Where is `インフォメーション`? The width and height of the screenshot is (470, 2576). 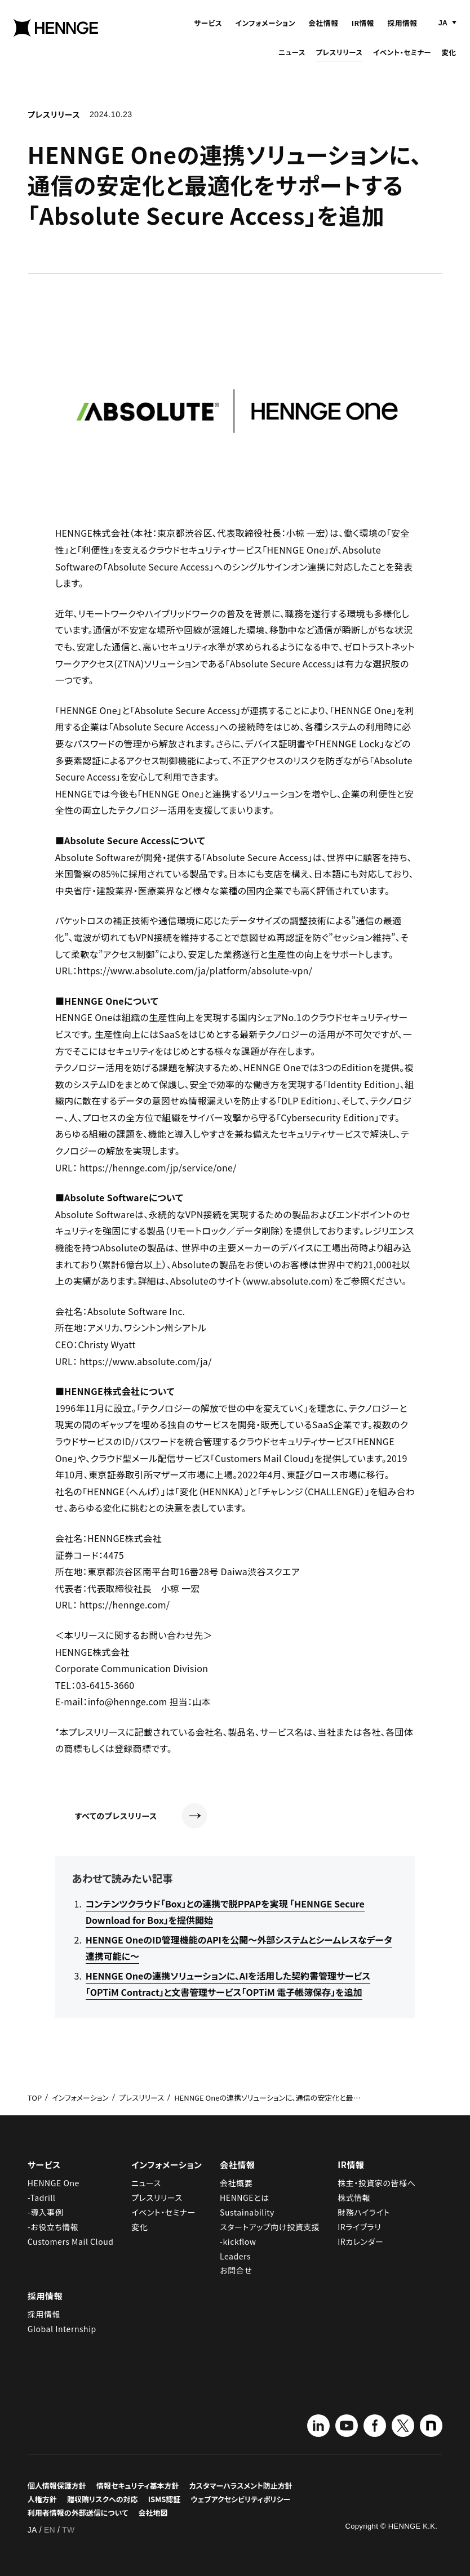 インフォメーション is located at coordinates (265, 31).